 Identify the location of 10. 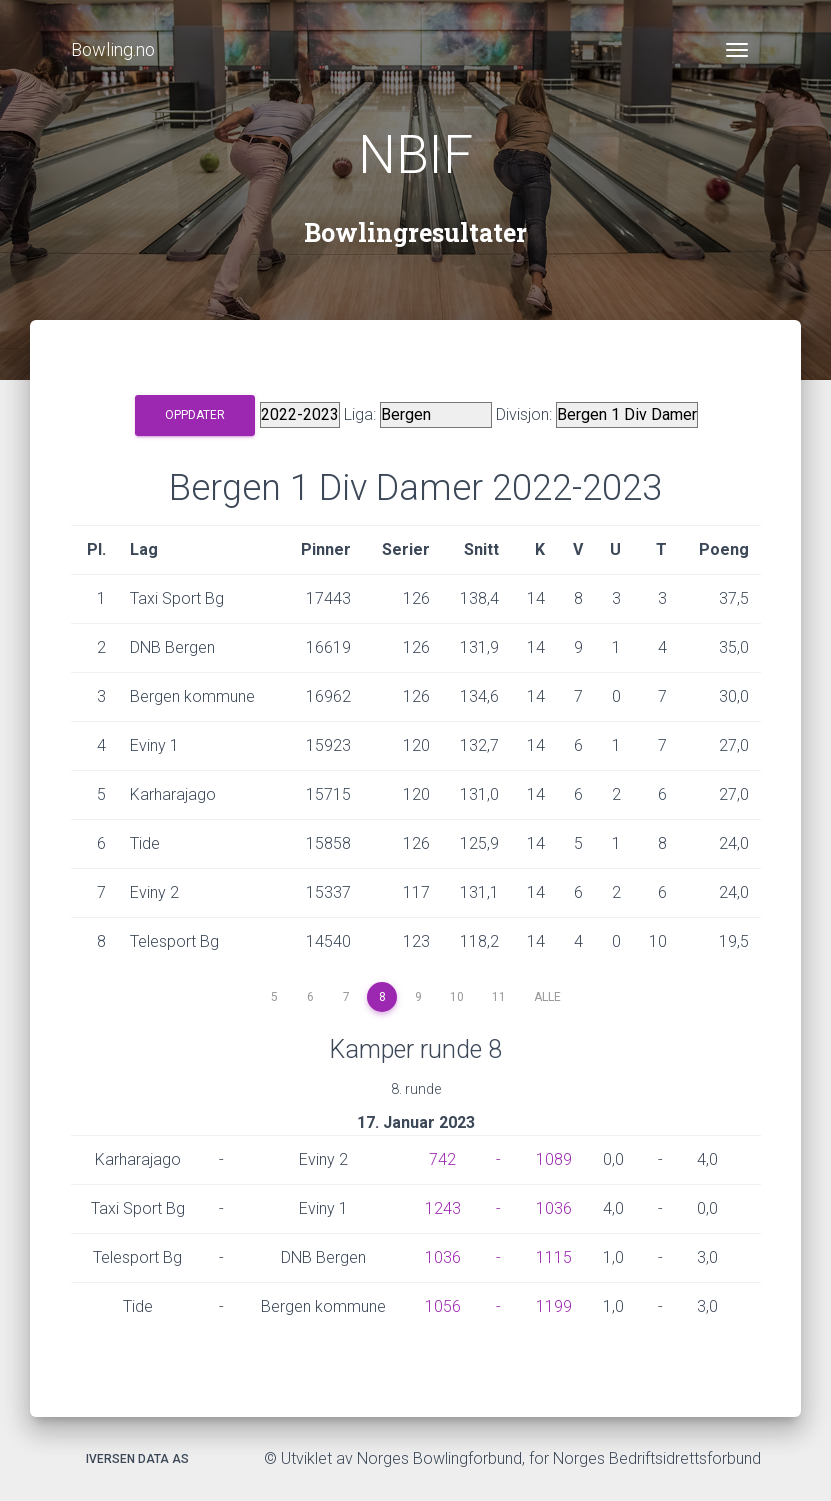
(457, 997).